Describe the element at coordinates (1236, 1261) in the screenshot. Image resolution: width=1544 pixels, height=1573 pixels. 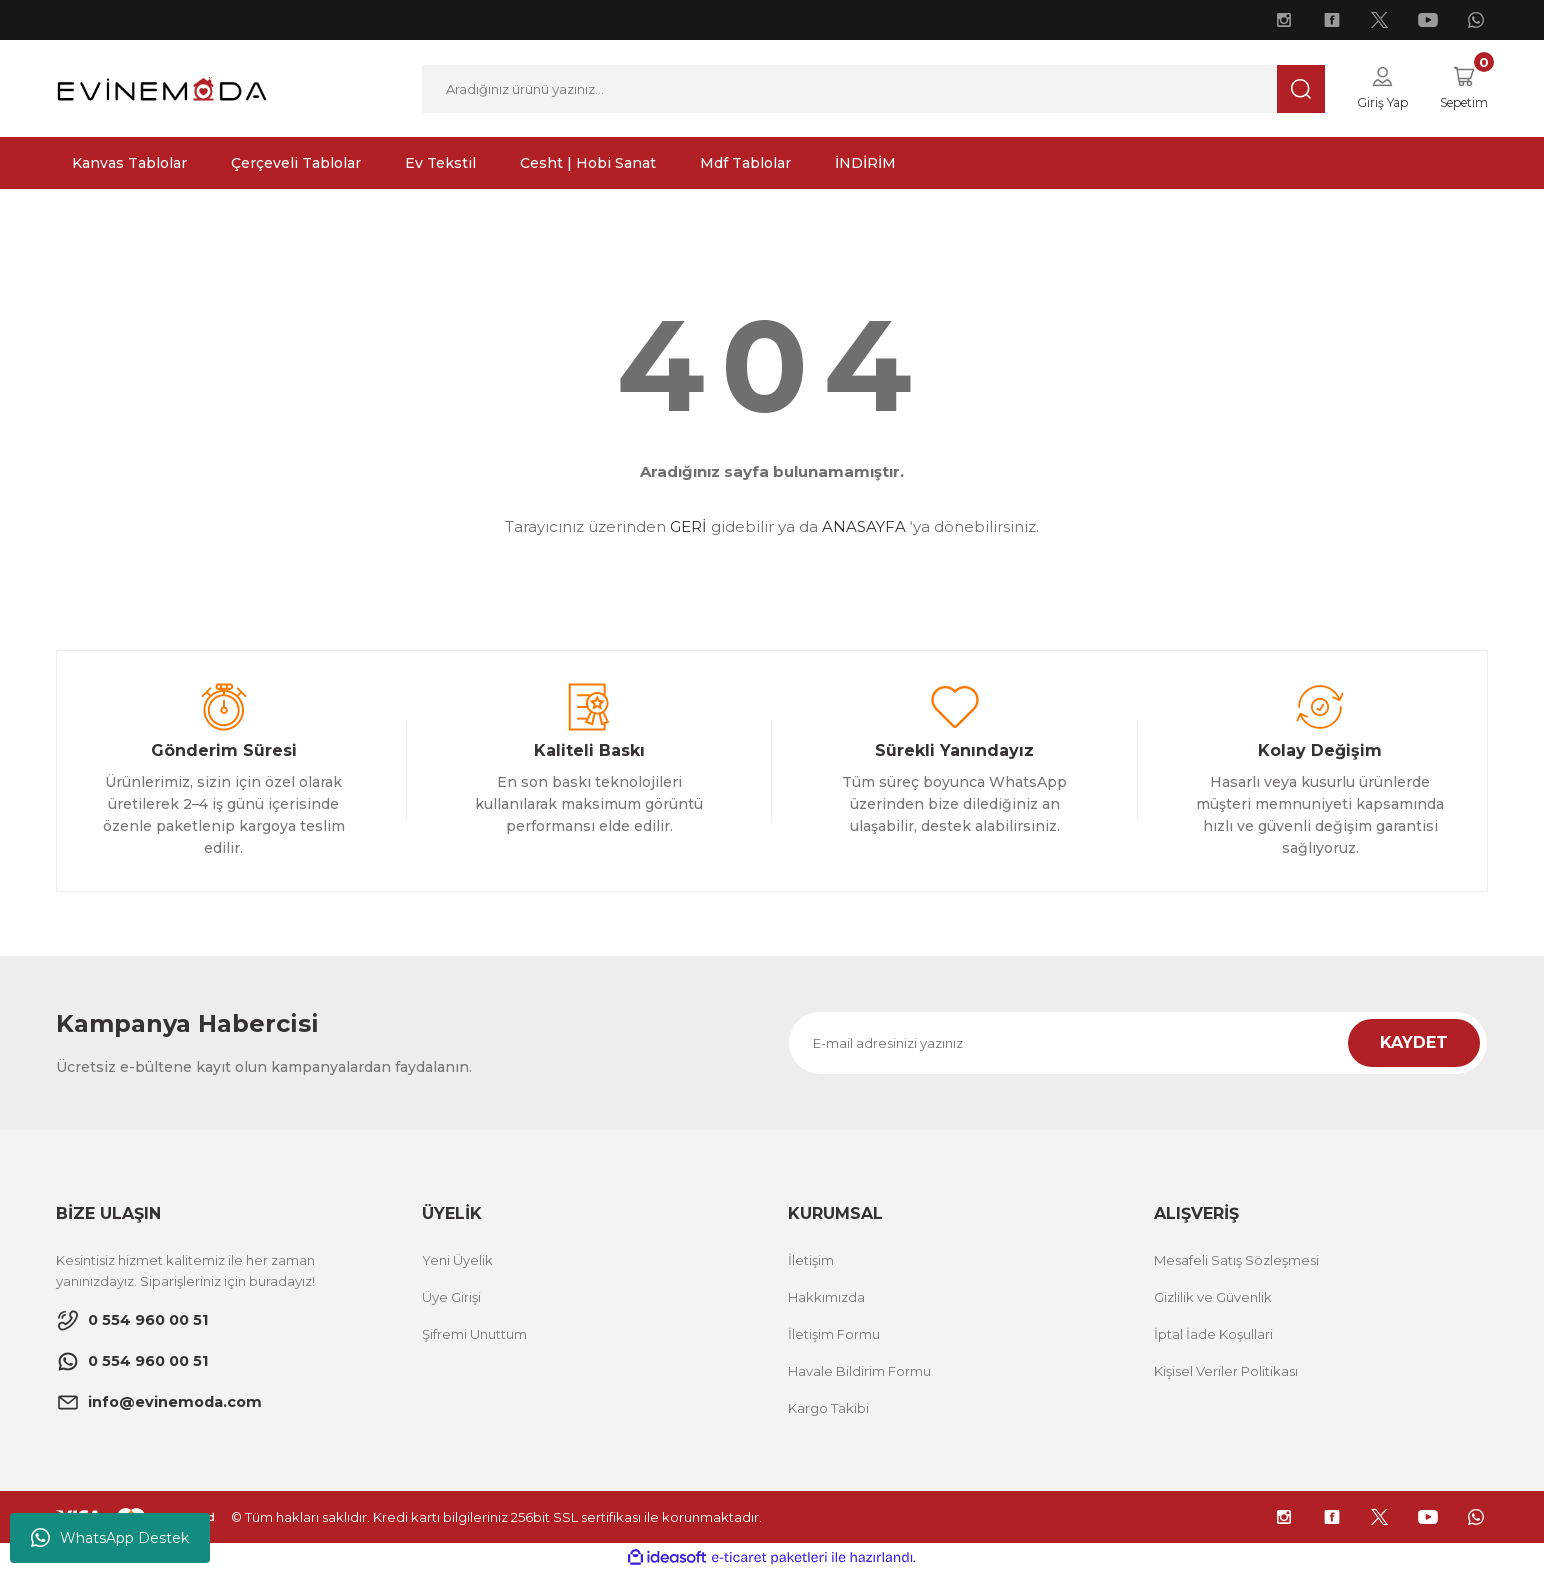
I see `Mesafeli Satış Sözleşmesi` at that location.